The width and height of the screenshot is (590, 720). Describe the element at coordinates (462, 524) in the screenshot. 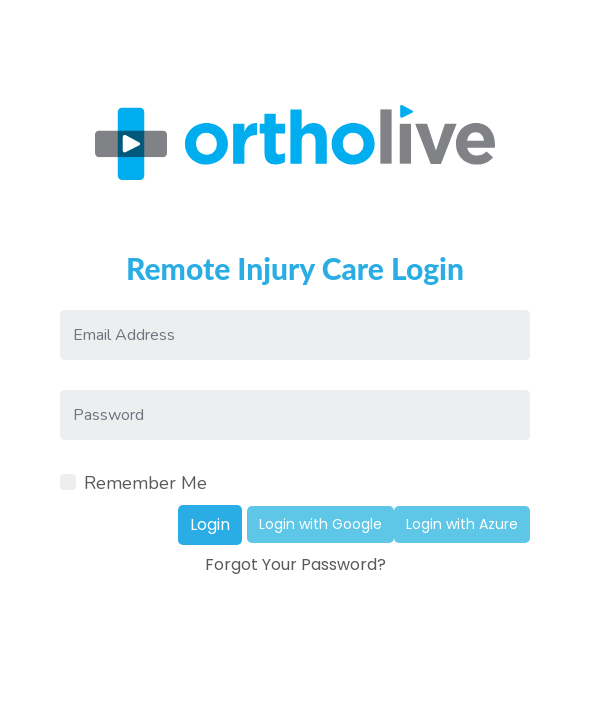

I see `Login with Azure` at that location.